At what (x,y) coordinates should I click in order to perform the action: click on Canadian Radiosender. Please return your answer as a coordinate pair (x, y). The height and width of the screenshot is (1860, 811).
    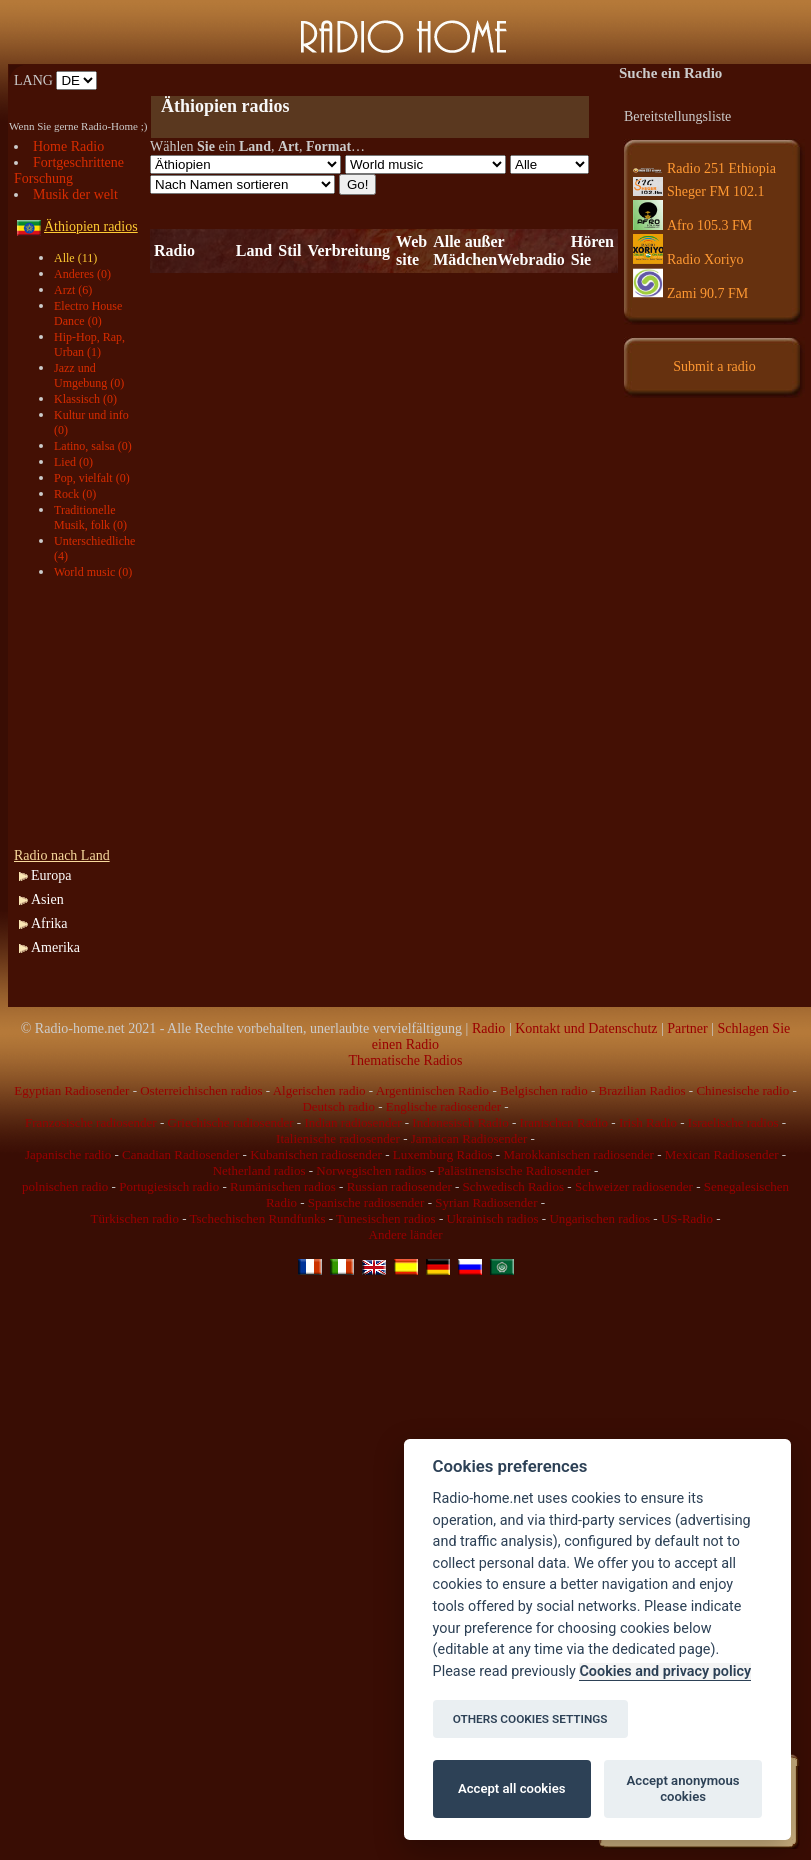
    Looking at the image, I should click on (180, 1154).